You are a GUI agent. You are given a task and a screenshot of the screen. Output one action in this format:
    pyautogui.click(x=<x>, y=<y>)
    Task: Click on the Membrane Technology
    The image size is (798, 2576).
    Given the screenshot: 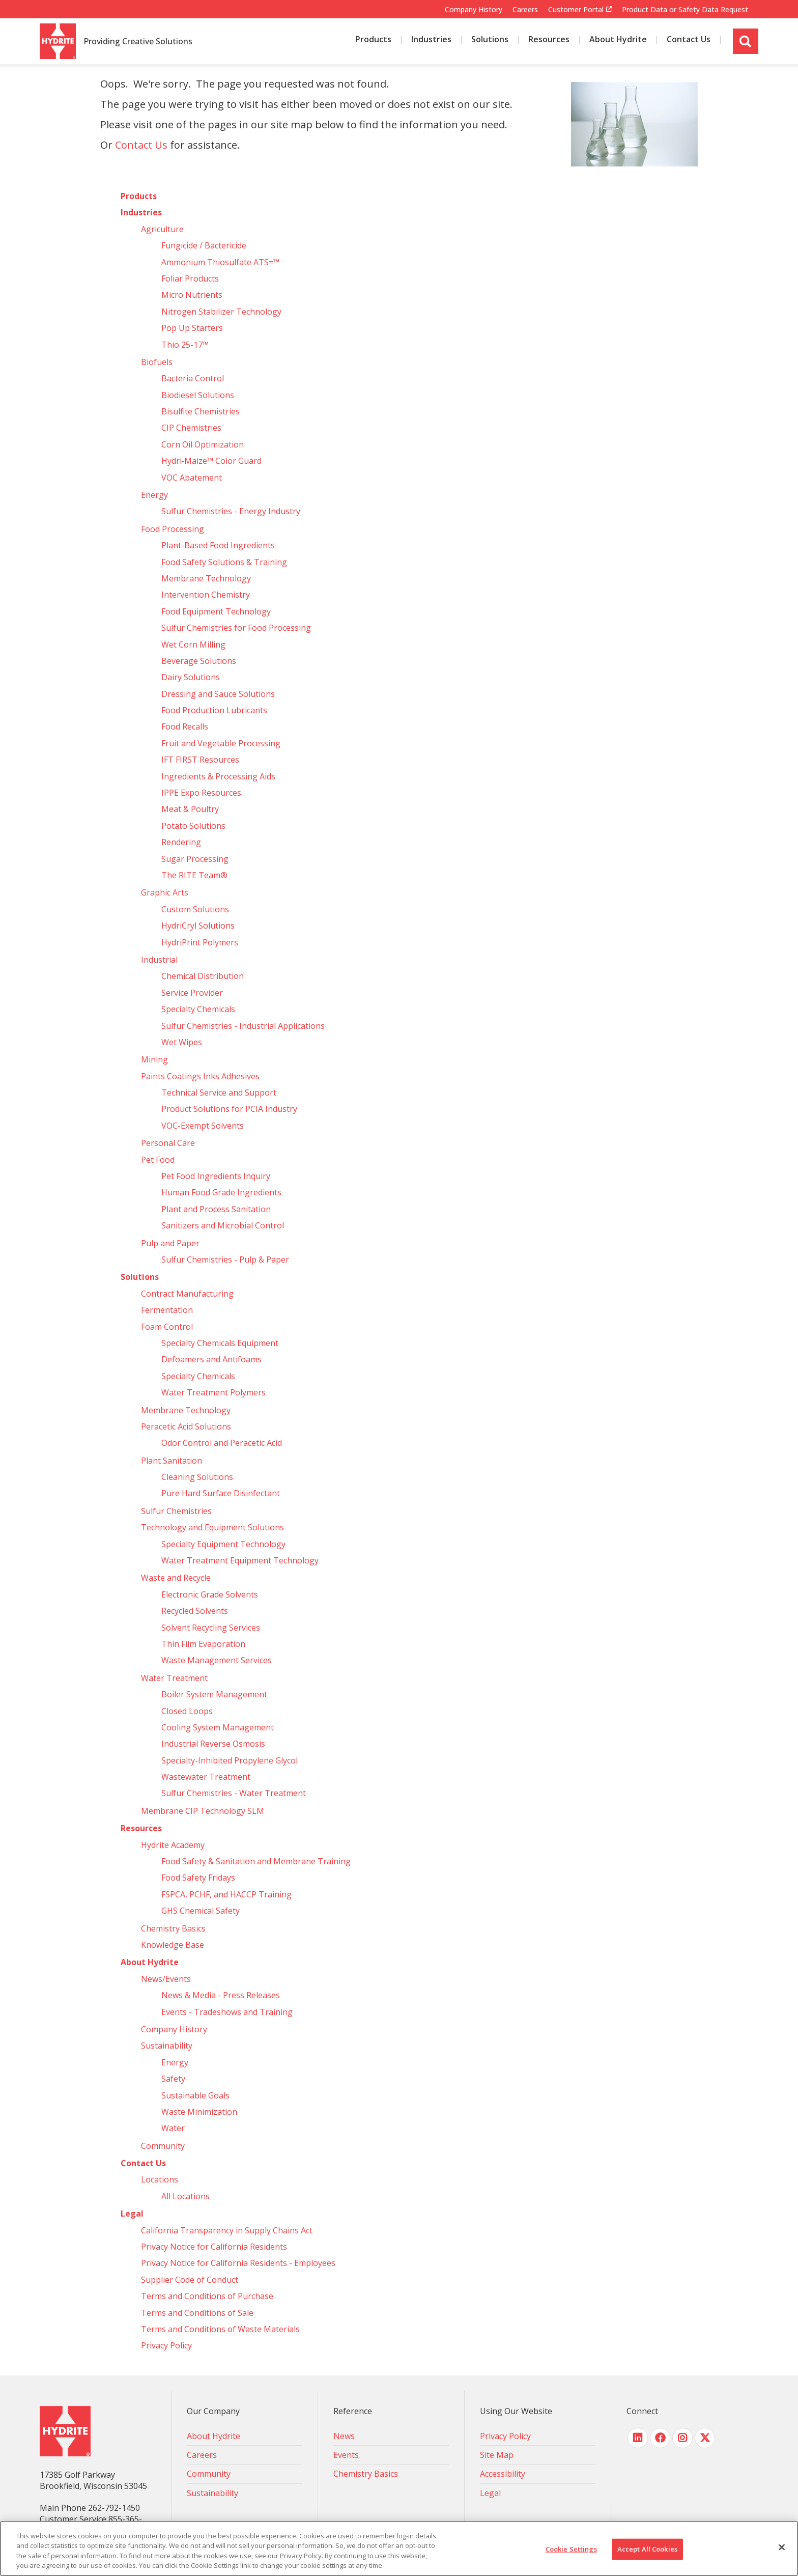 What is the action you would take?
    pyautogui.click(x=206, y=578)
    